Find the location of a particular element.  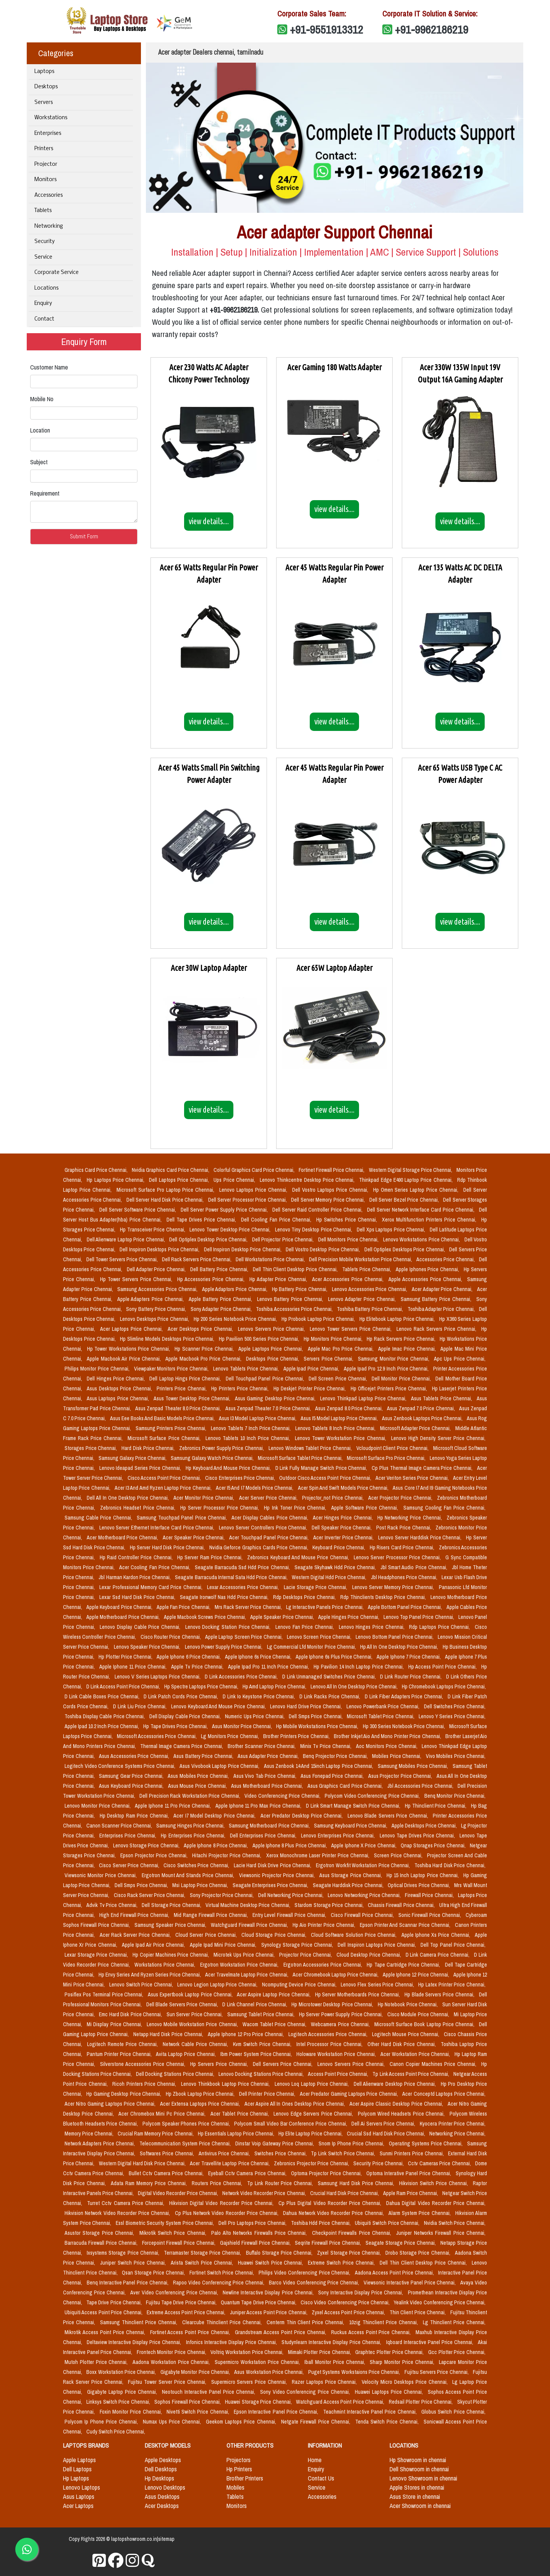

Antivirus Price Chennai, is located at coordinates (225, 2153).